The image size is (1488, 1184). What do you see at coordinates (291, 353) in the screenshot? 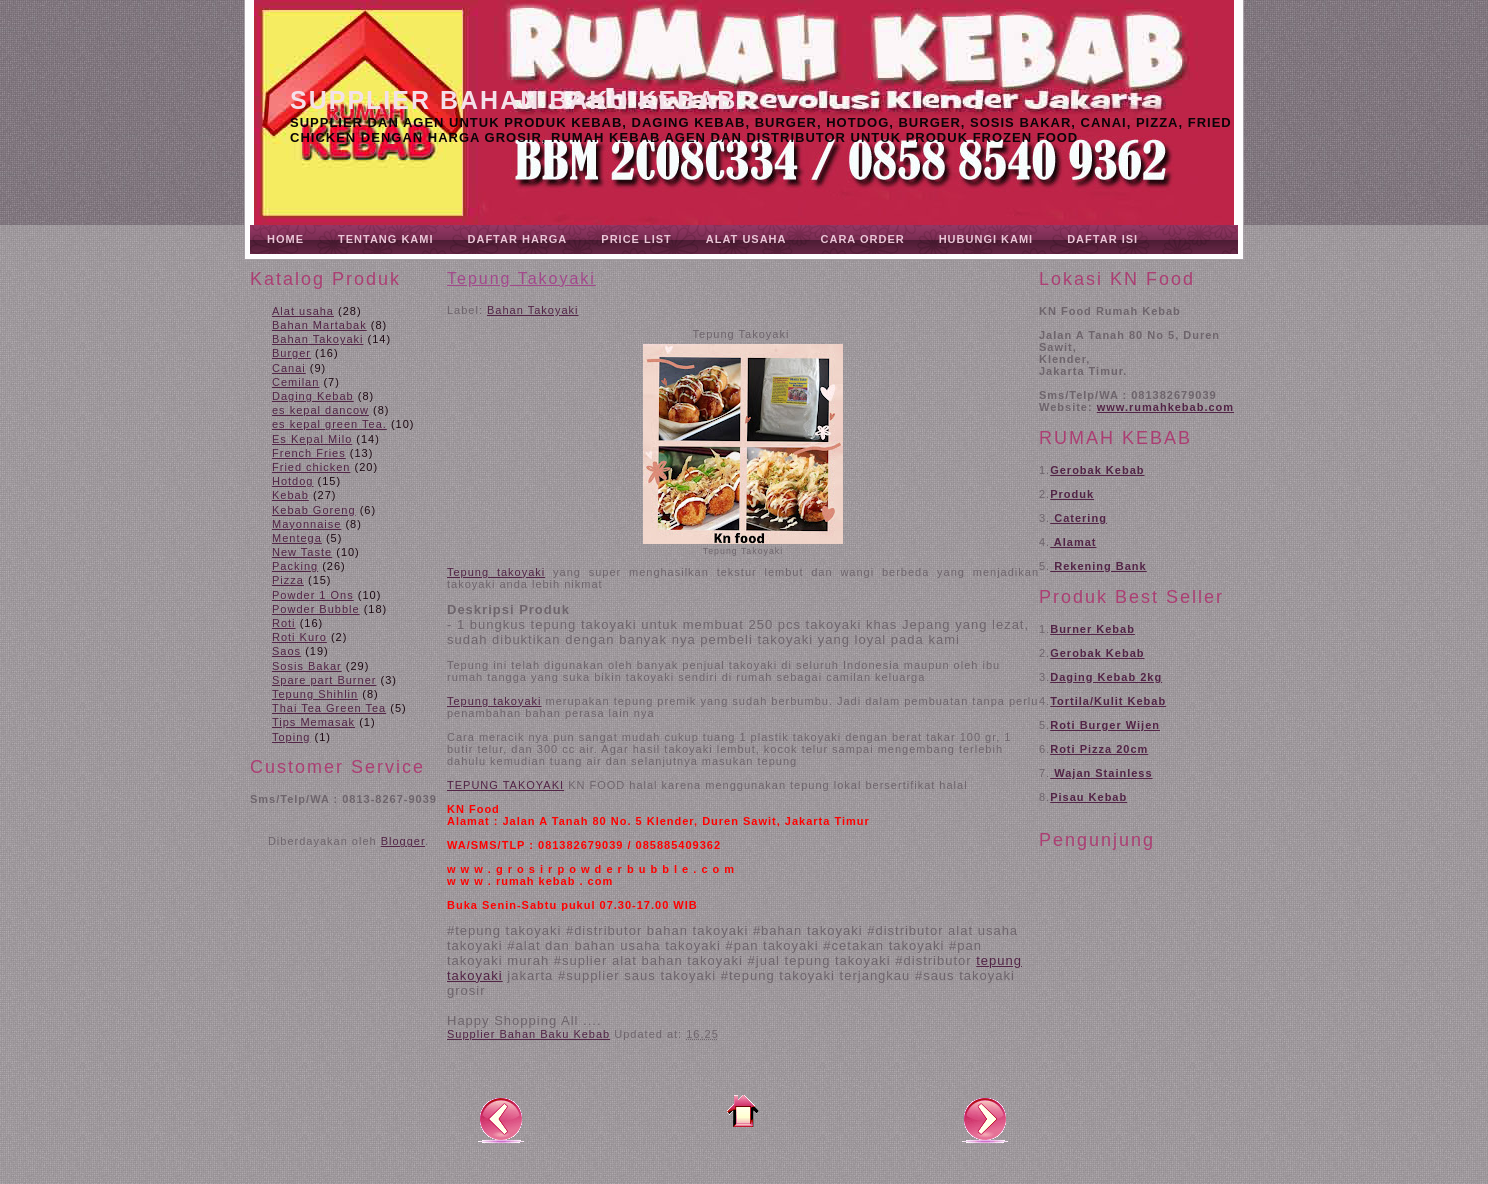
I see `Burger` at bounding box center [291, 353].